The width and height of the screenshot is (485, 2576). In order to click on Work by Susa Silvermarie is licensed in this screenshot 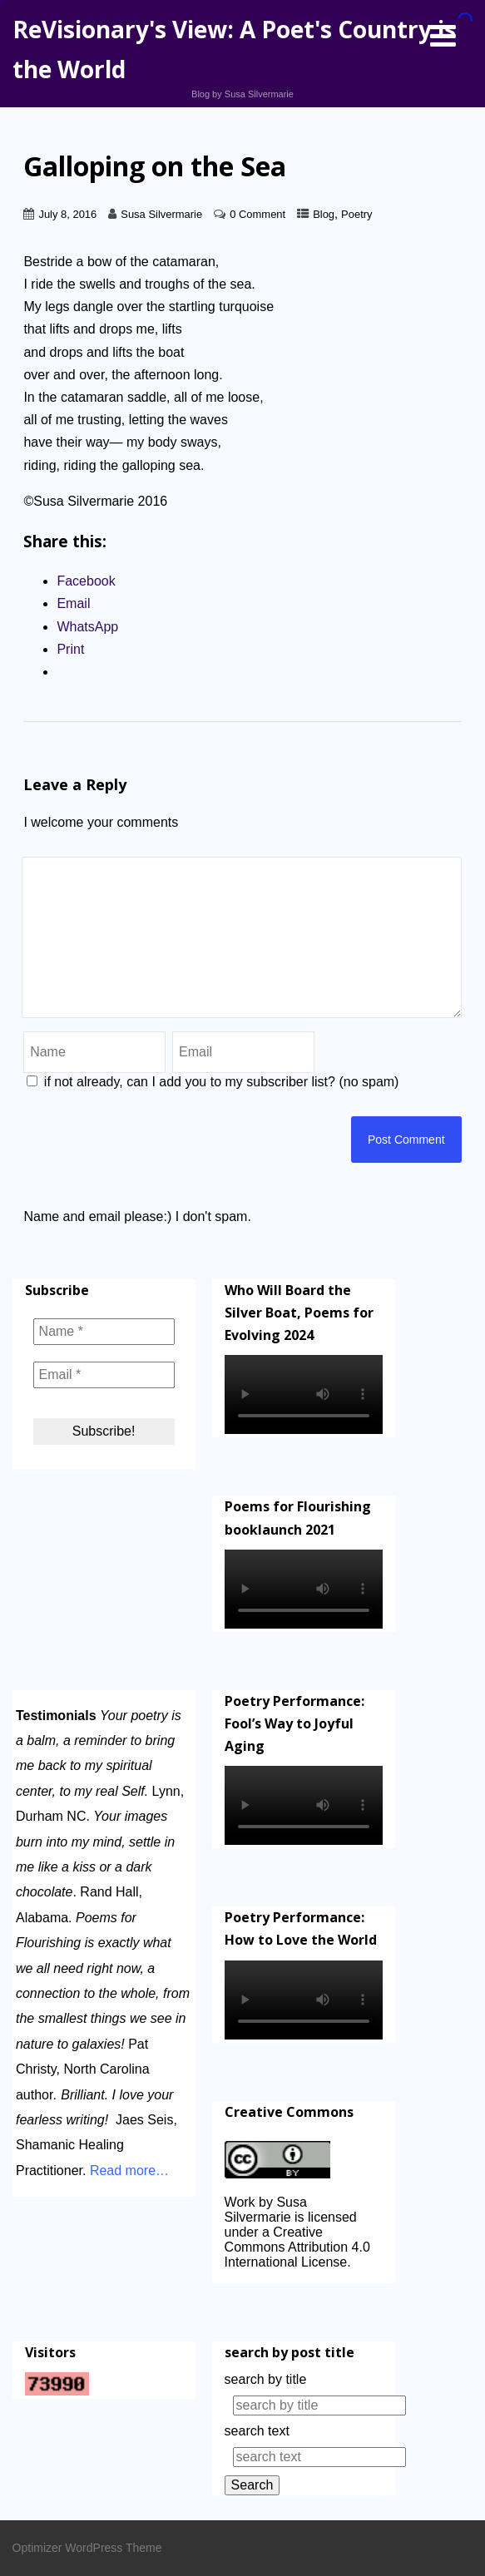, I will do `click(291, 2209)`.